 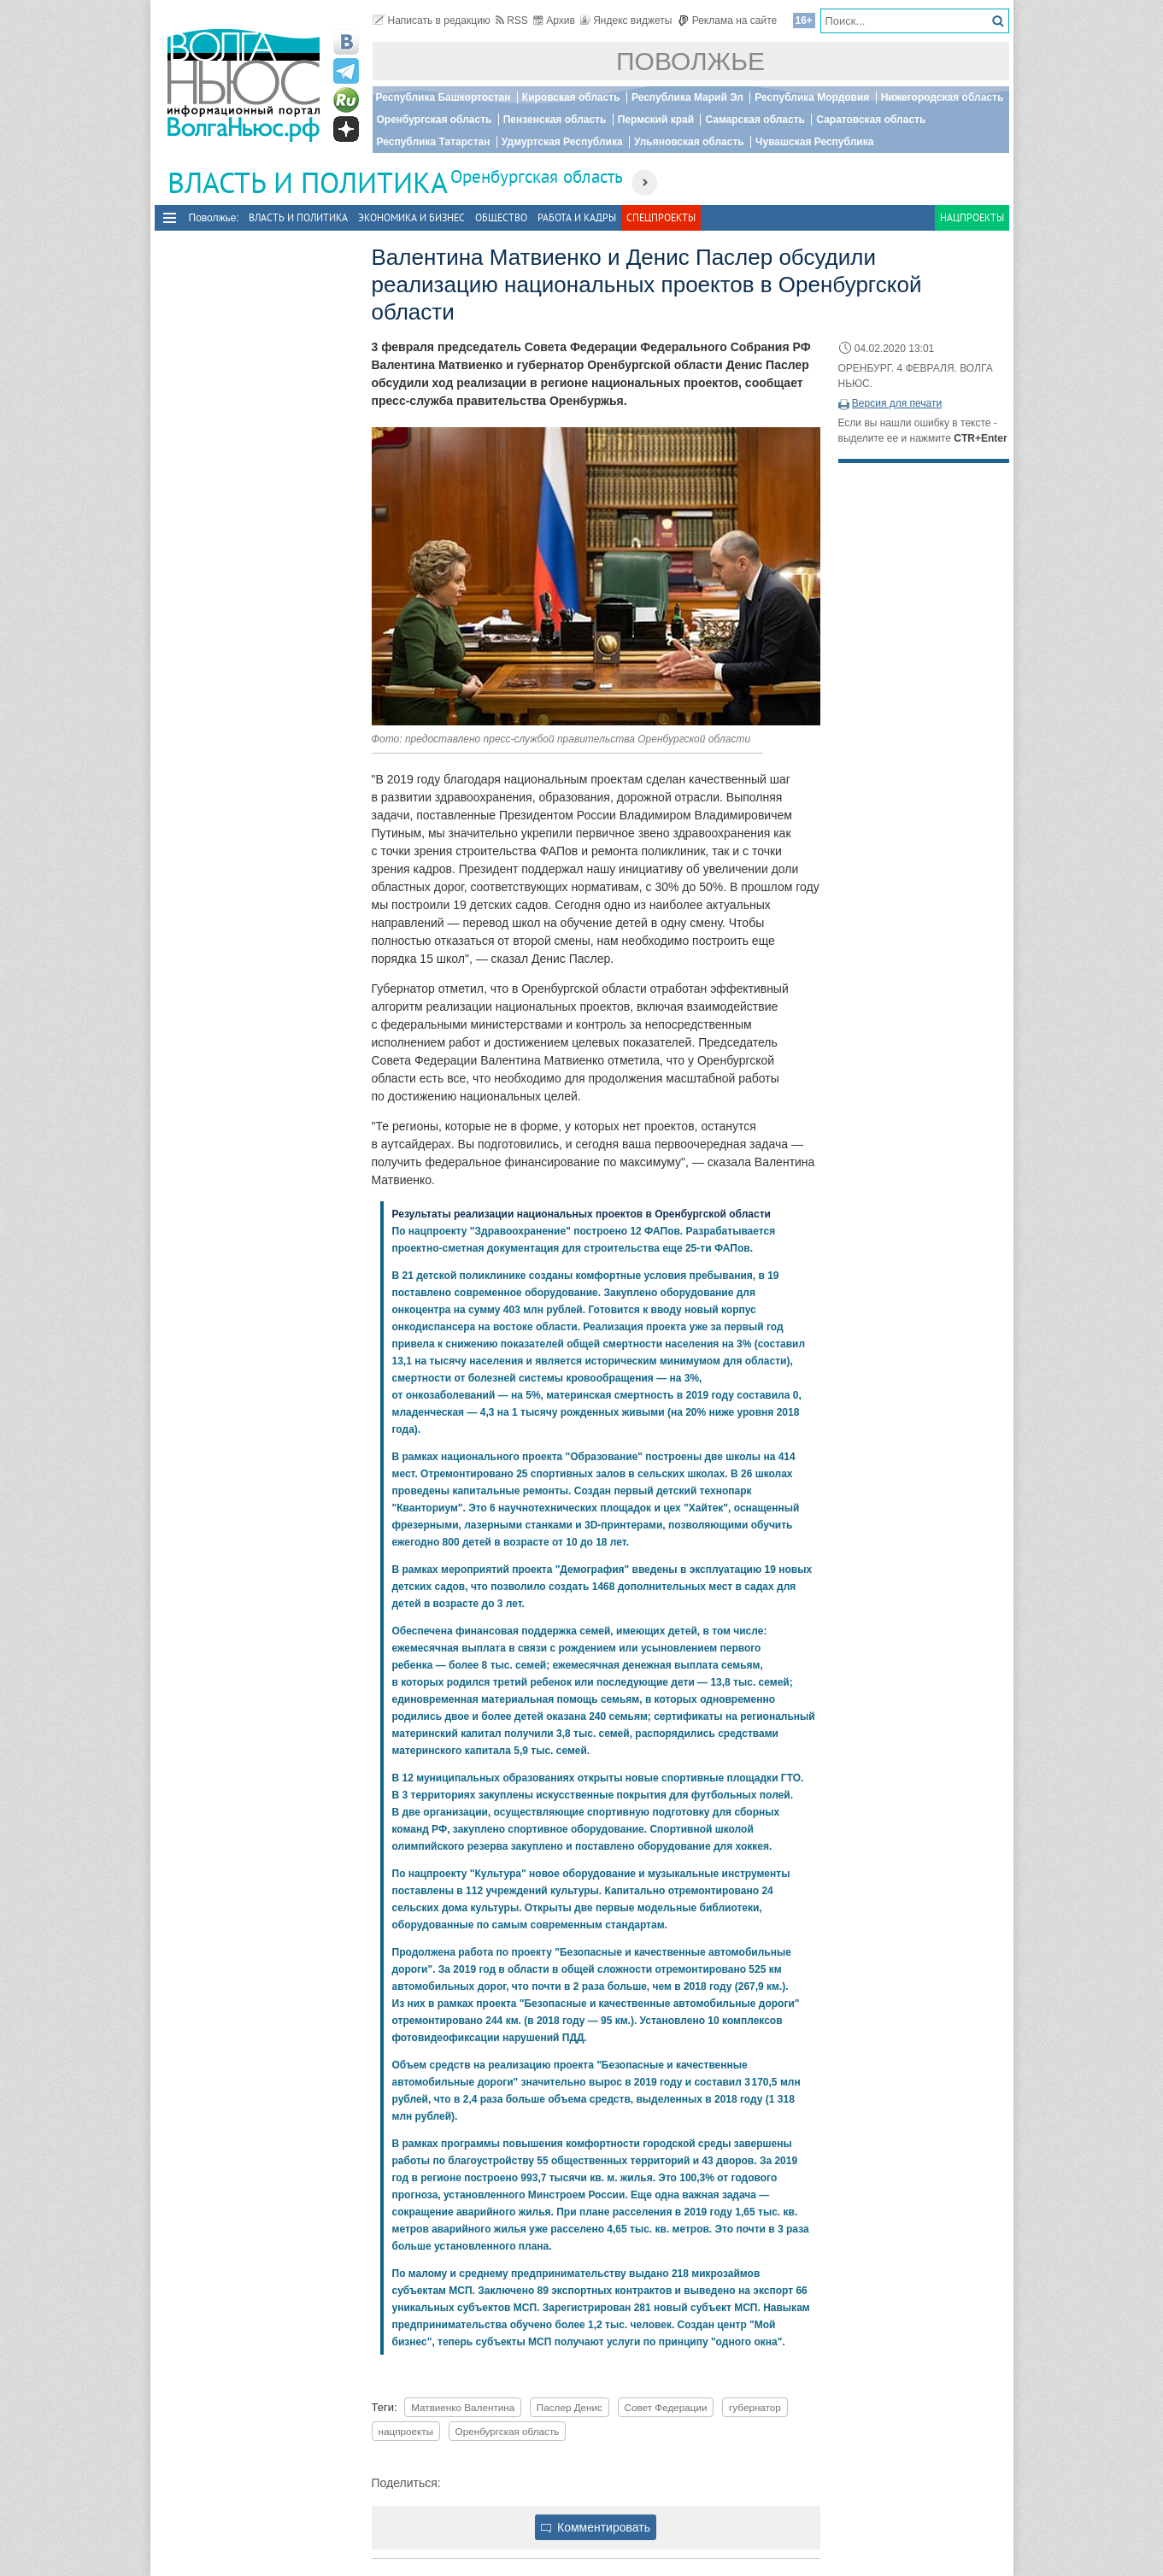 What do you see at coordinates (433, 142) in the screenshot?
I see `Республика Татарстан` at bounding box center [433, 142].